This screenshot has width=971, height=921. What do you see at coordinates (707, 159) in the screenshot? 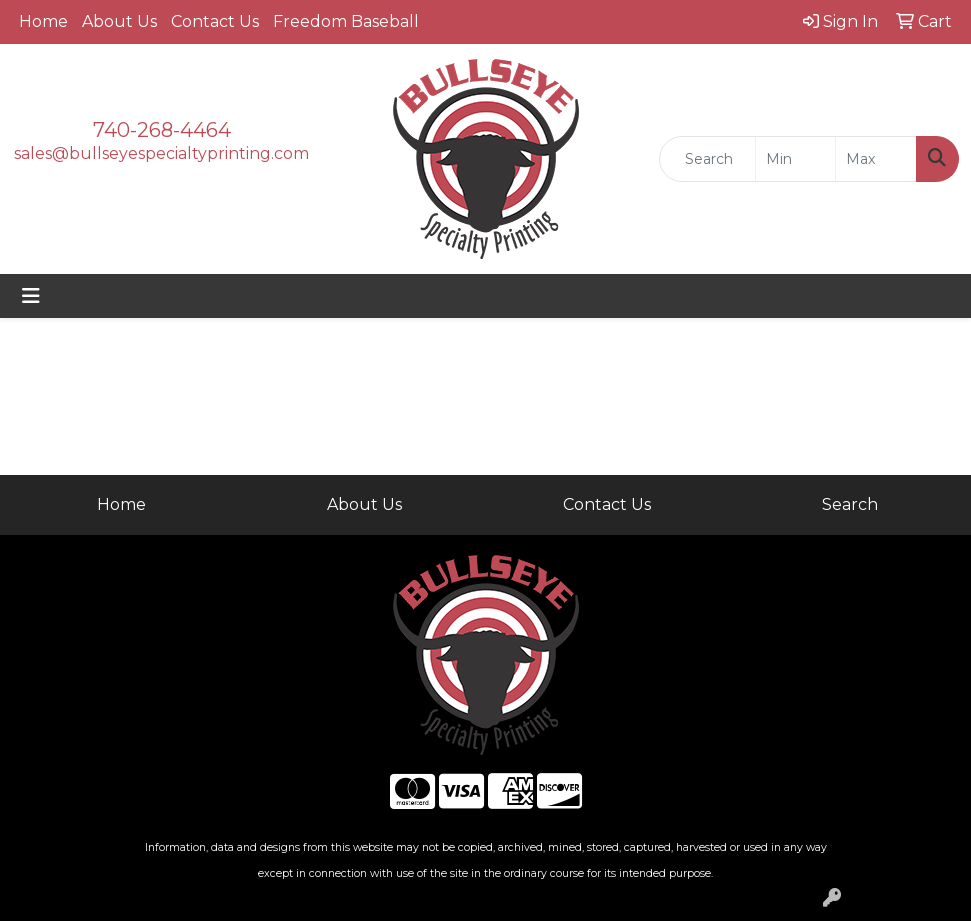
I see `[Quick Search]` at bounding box center [707, 159].